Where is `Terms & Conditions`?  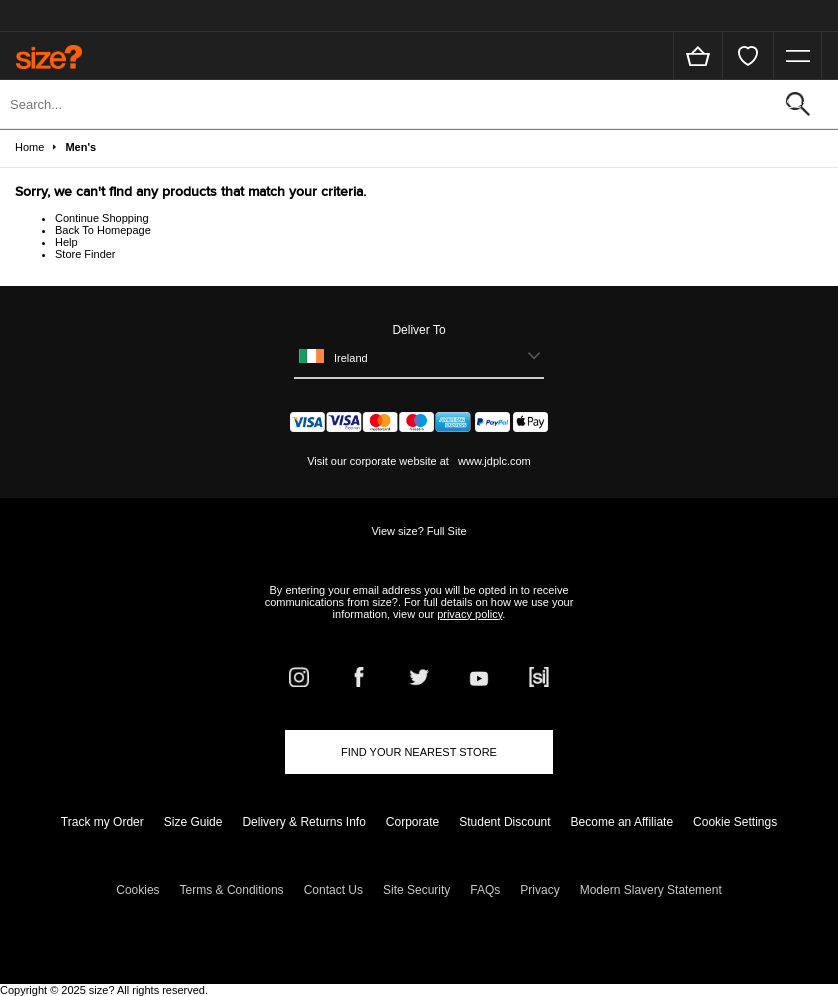 Terms & Conditions is located at coordinates (232, 890).